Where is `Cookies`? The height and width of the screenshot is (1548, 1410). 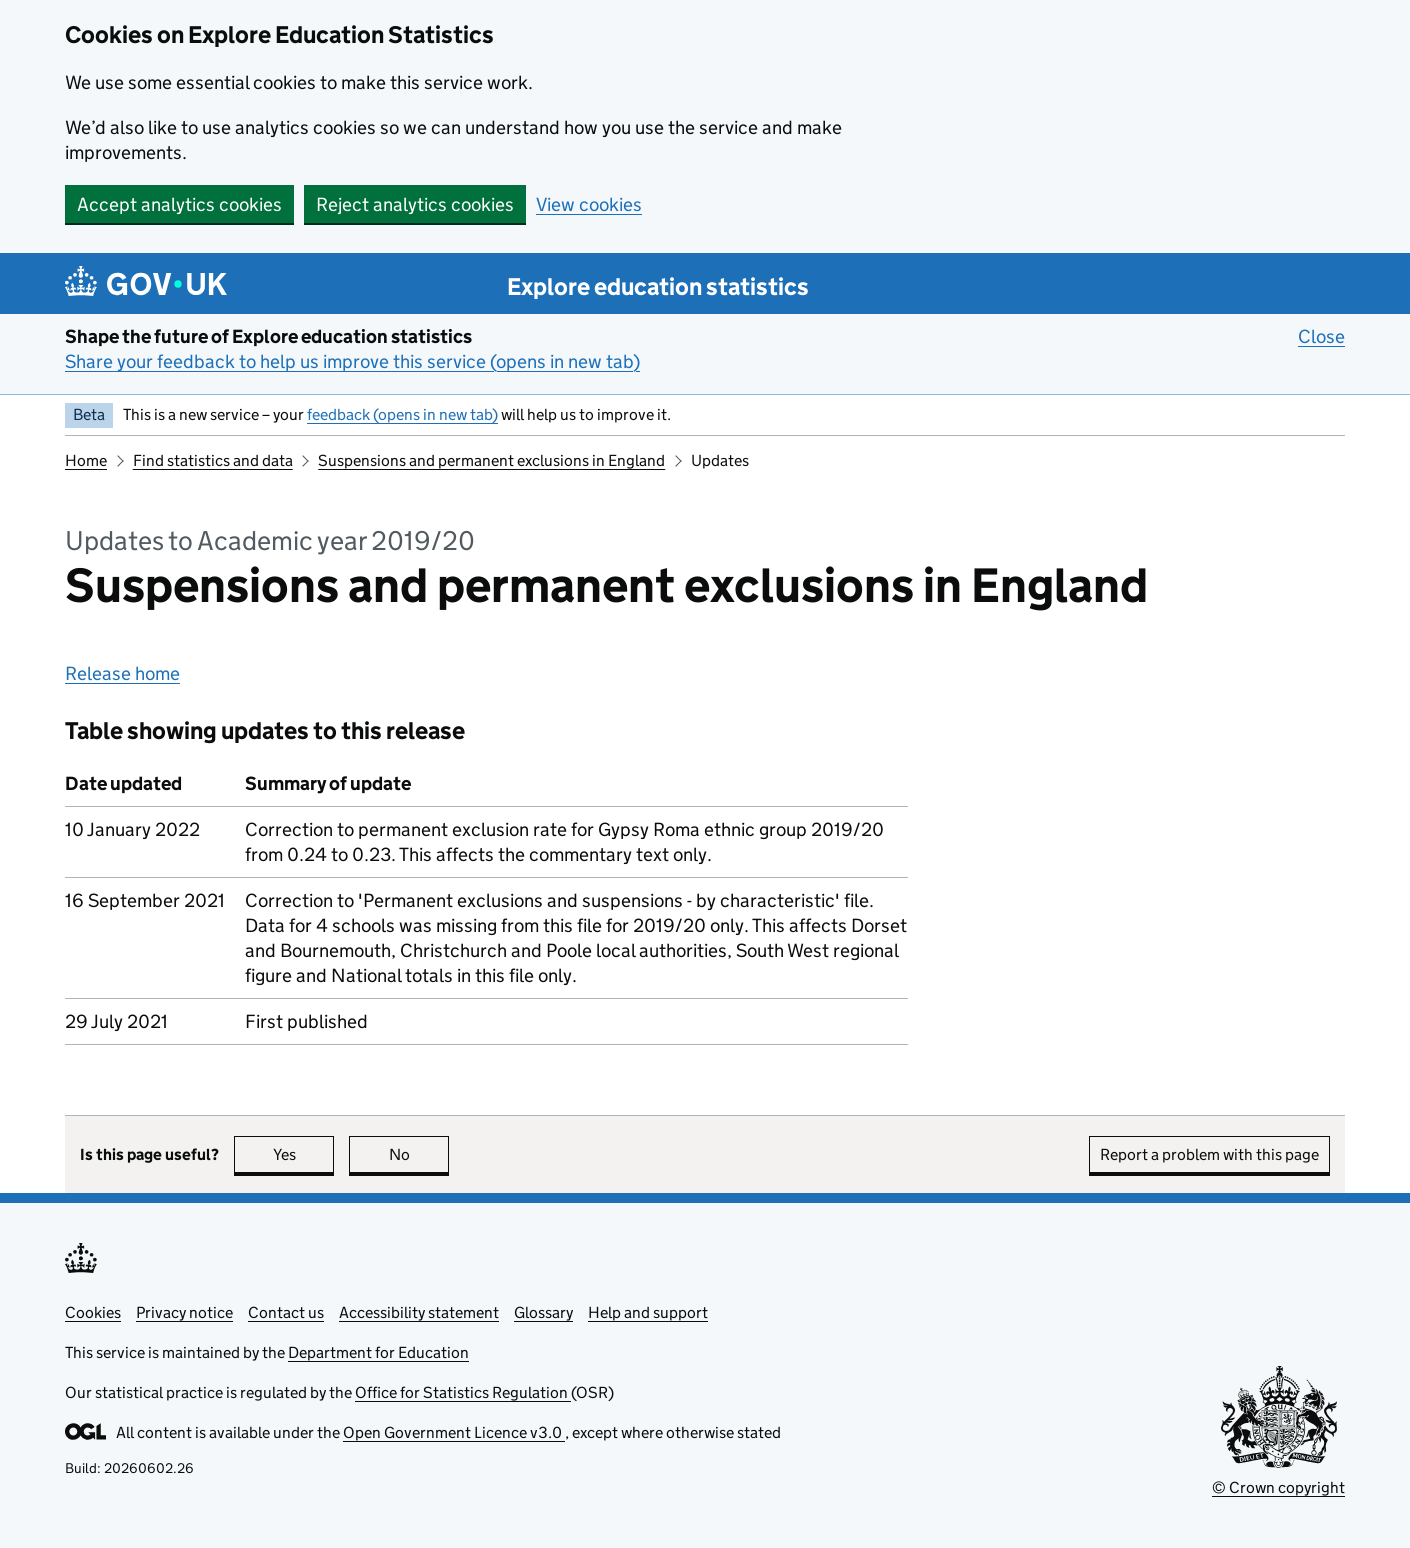 Cookies is located at coordinates (93, 1312).